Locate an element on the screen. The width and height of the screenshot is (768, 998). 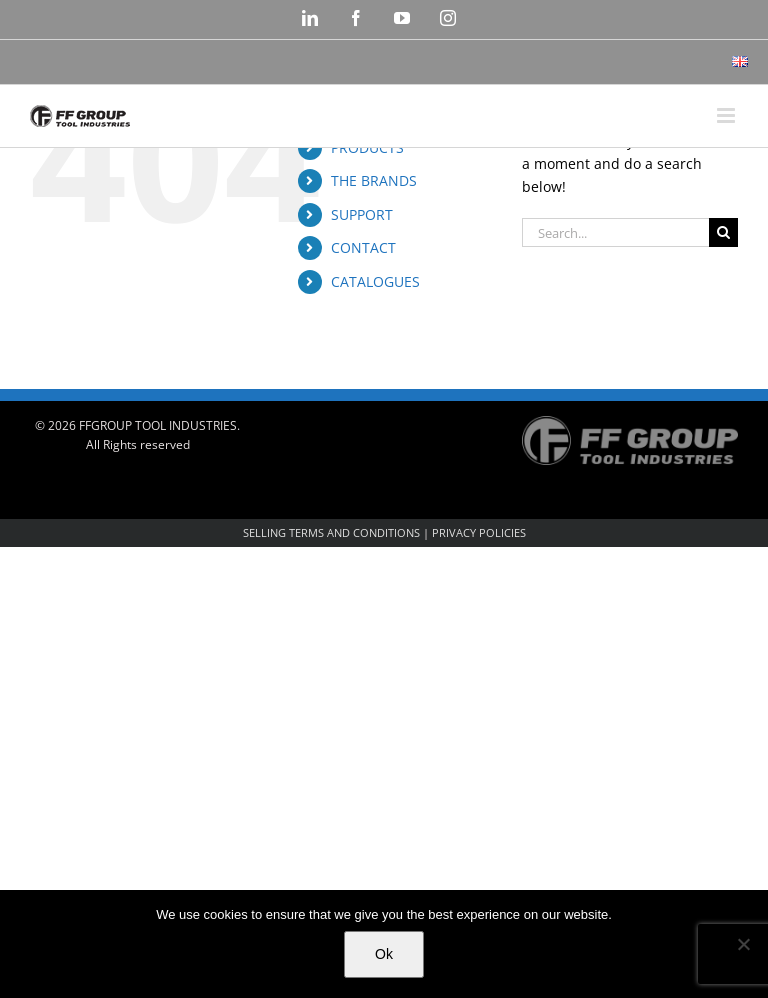
[Search...] is located at coordinates (615, 232).